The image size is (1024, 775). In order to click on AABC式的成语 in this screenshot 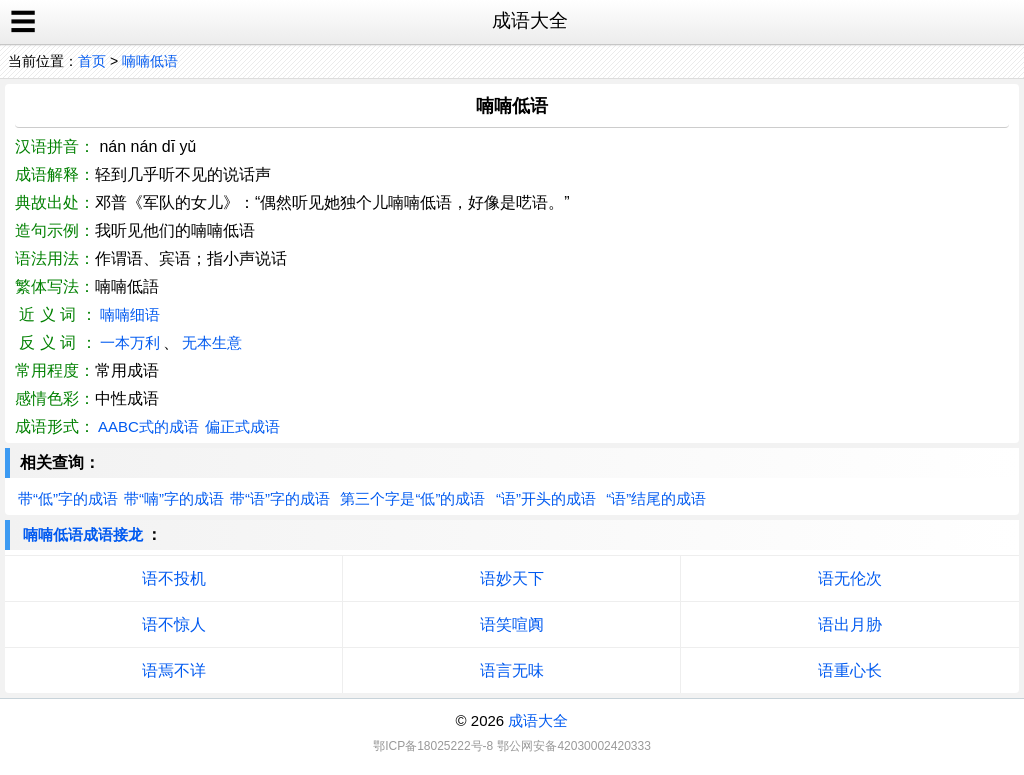, I will do `click(148, 426)`.